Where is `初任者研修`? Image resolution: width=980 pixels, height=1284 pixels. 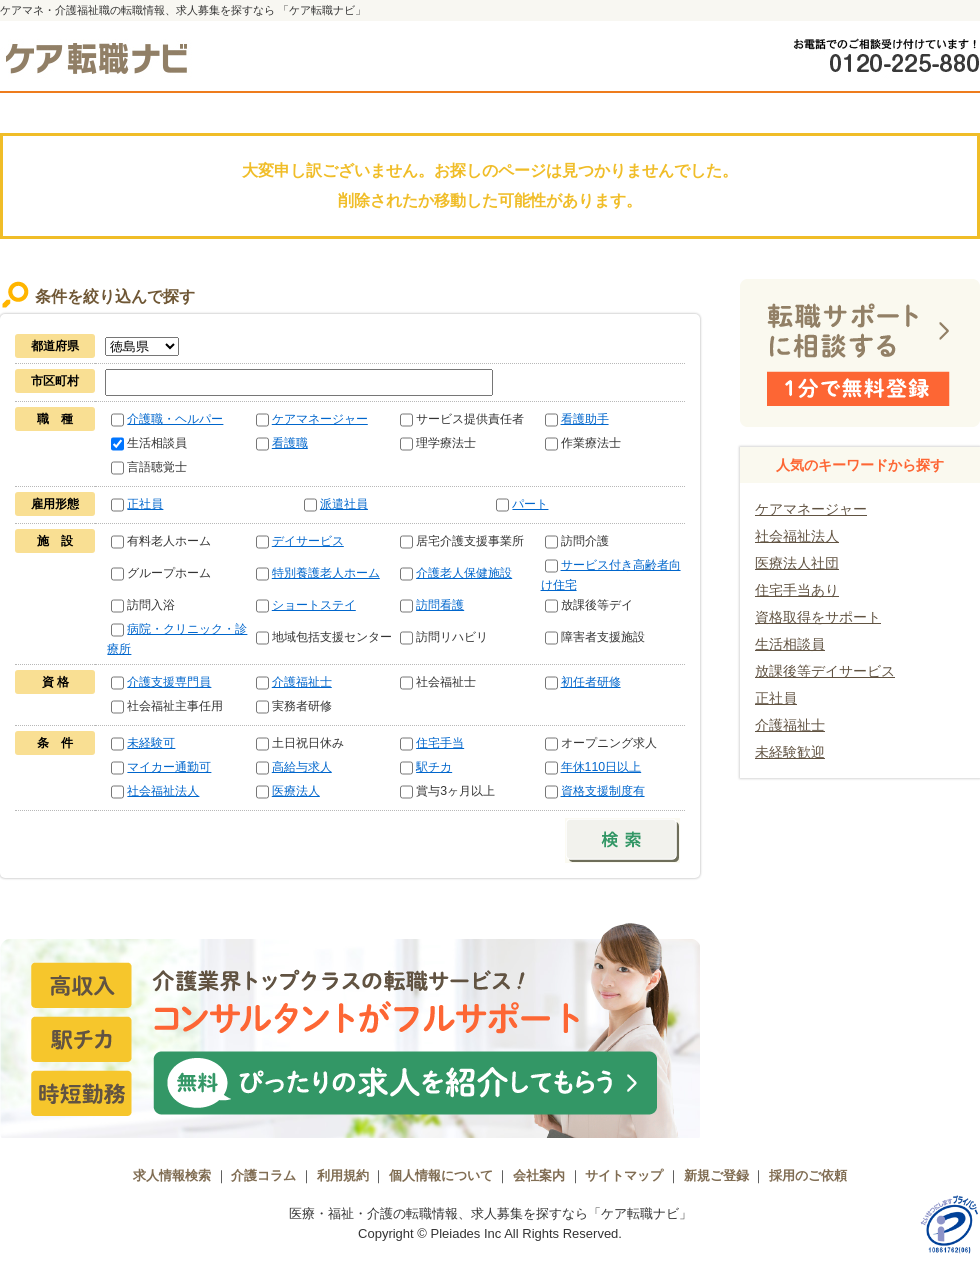
初任者研修 is located at coordinates (591, 682).